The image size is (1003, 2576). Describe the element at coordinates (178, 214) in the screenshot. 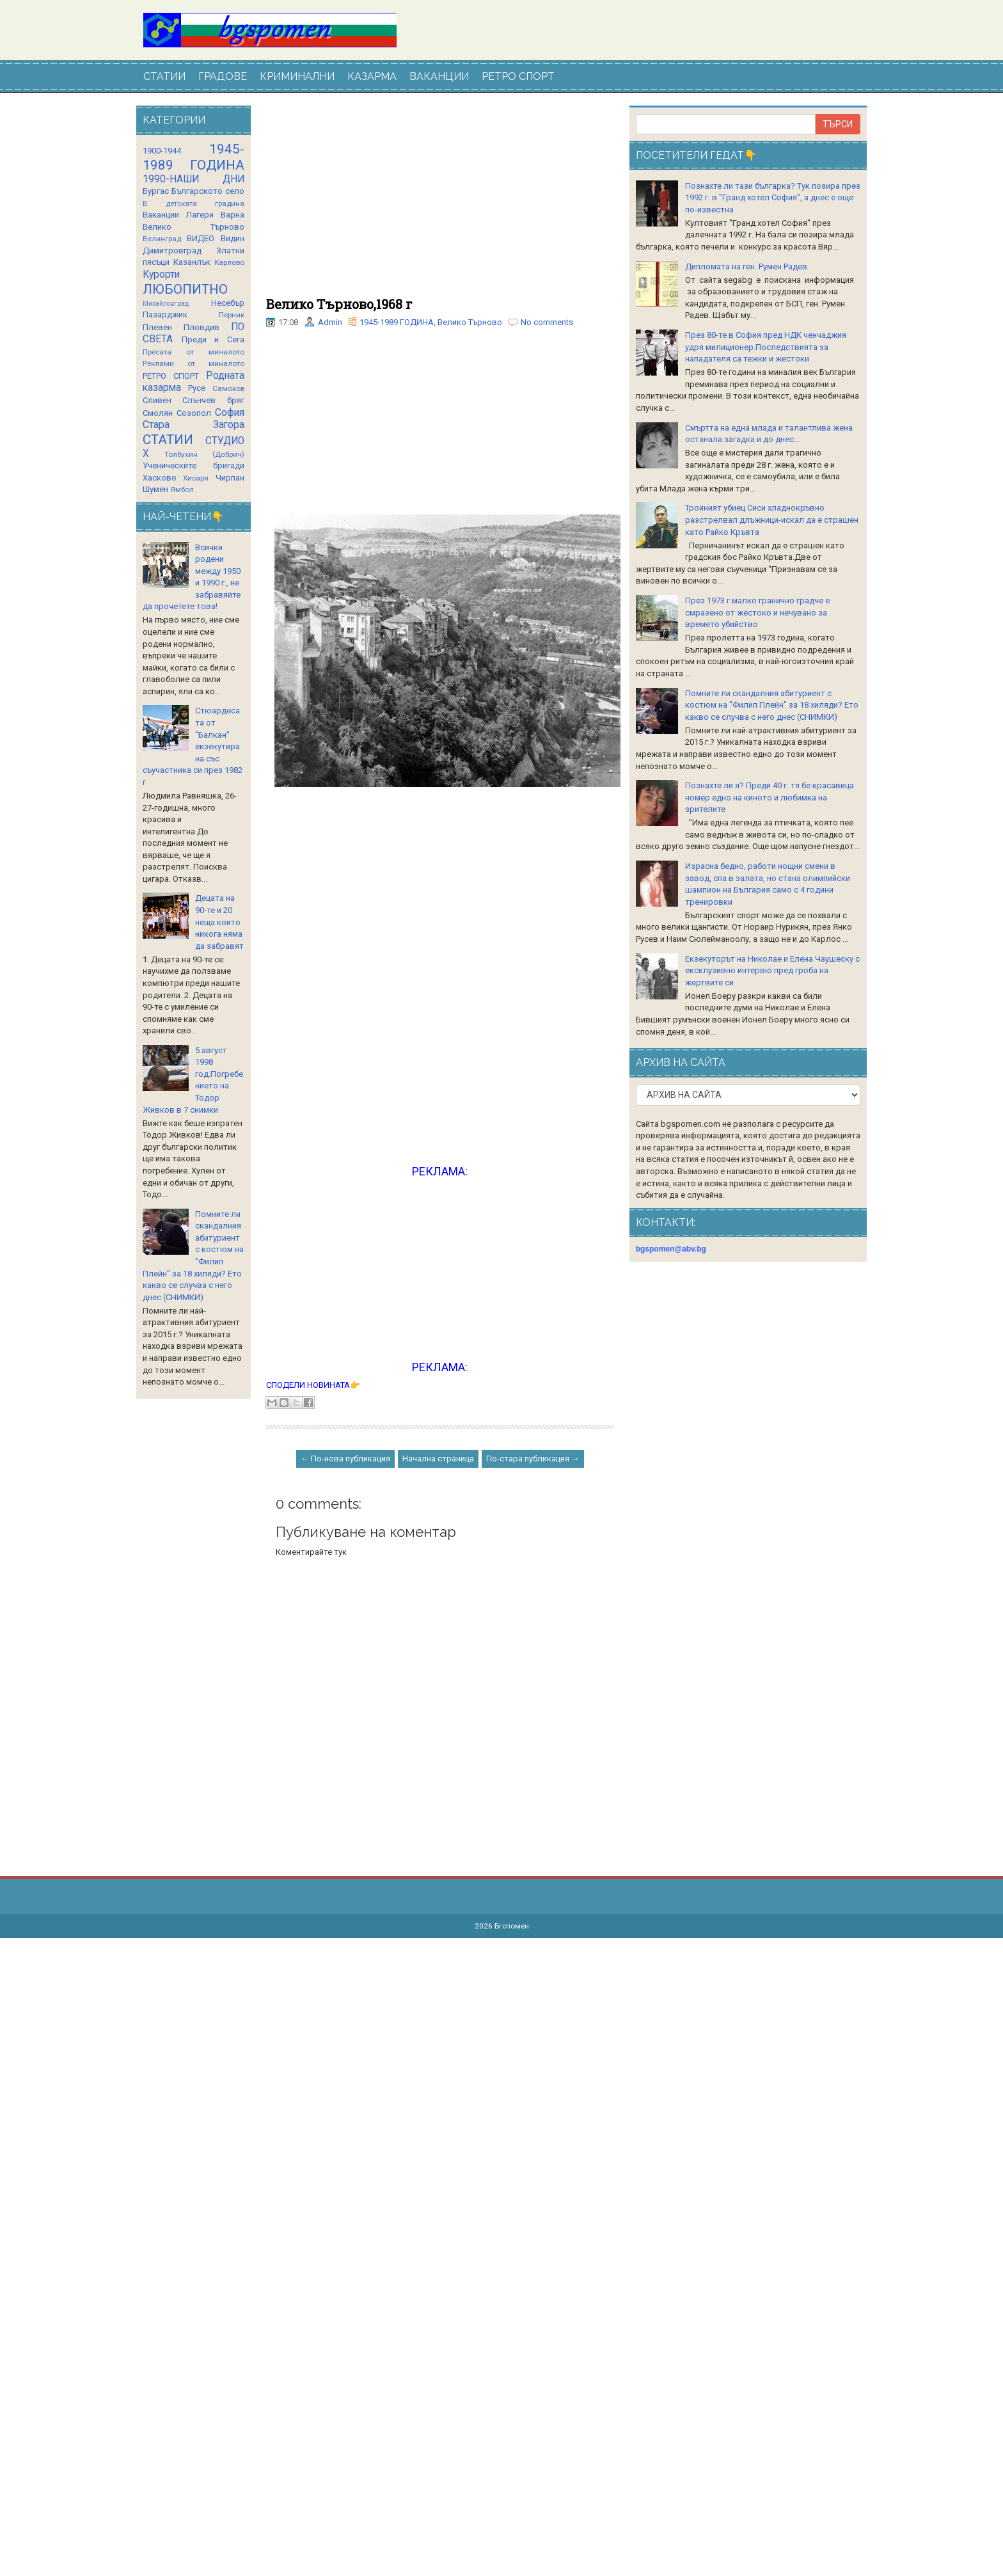

I see `Ваканции Лагери` at that location.